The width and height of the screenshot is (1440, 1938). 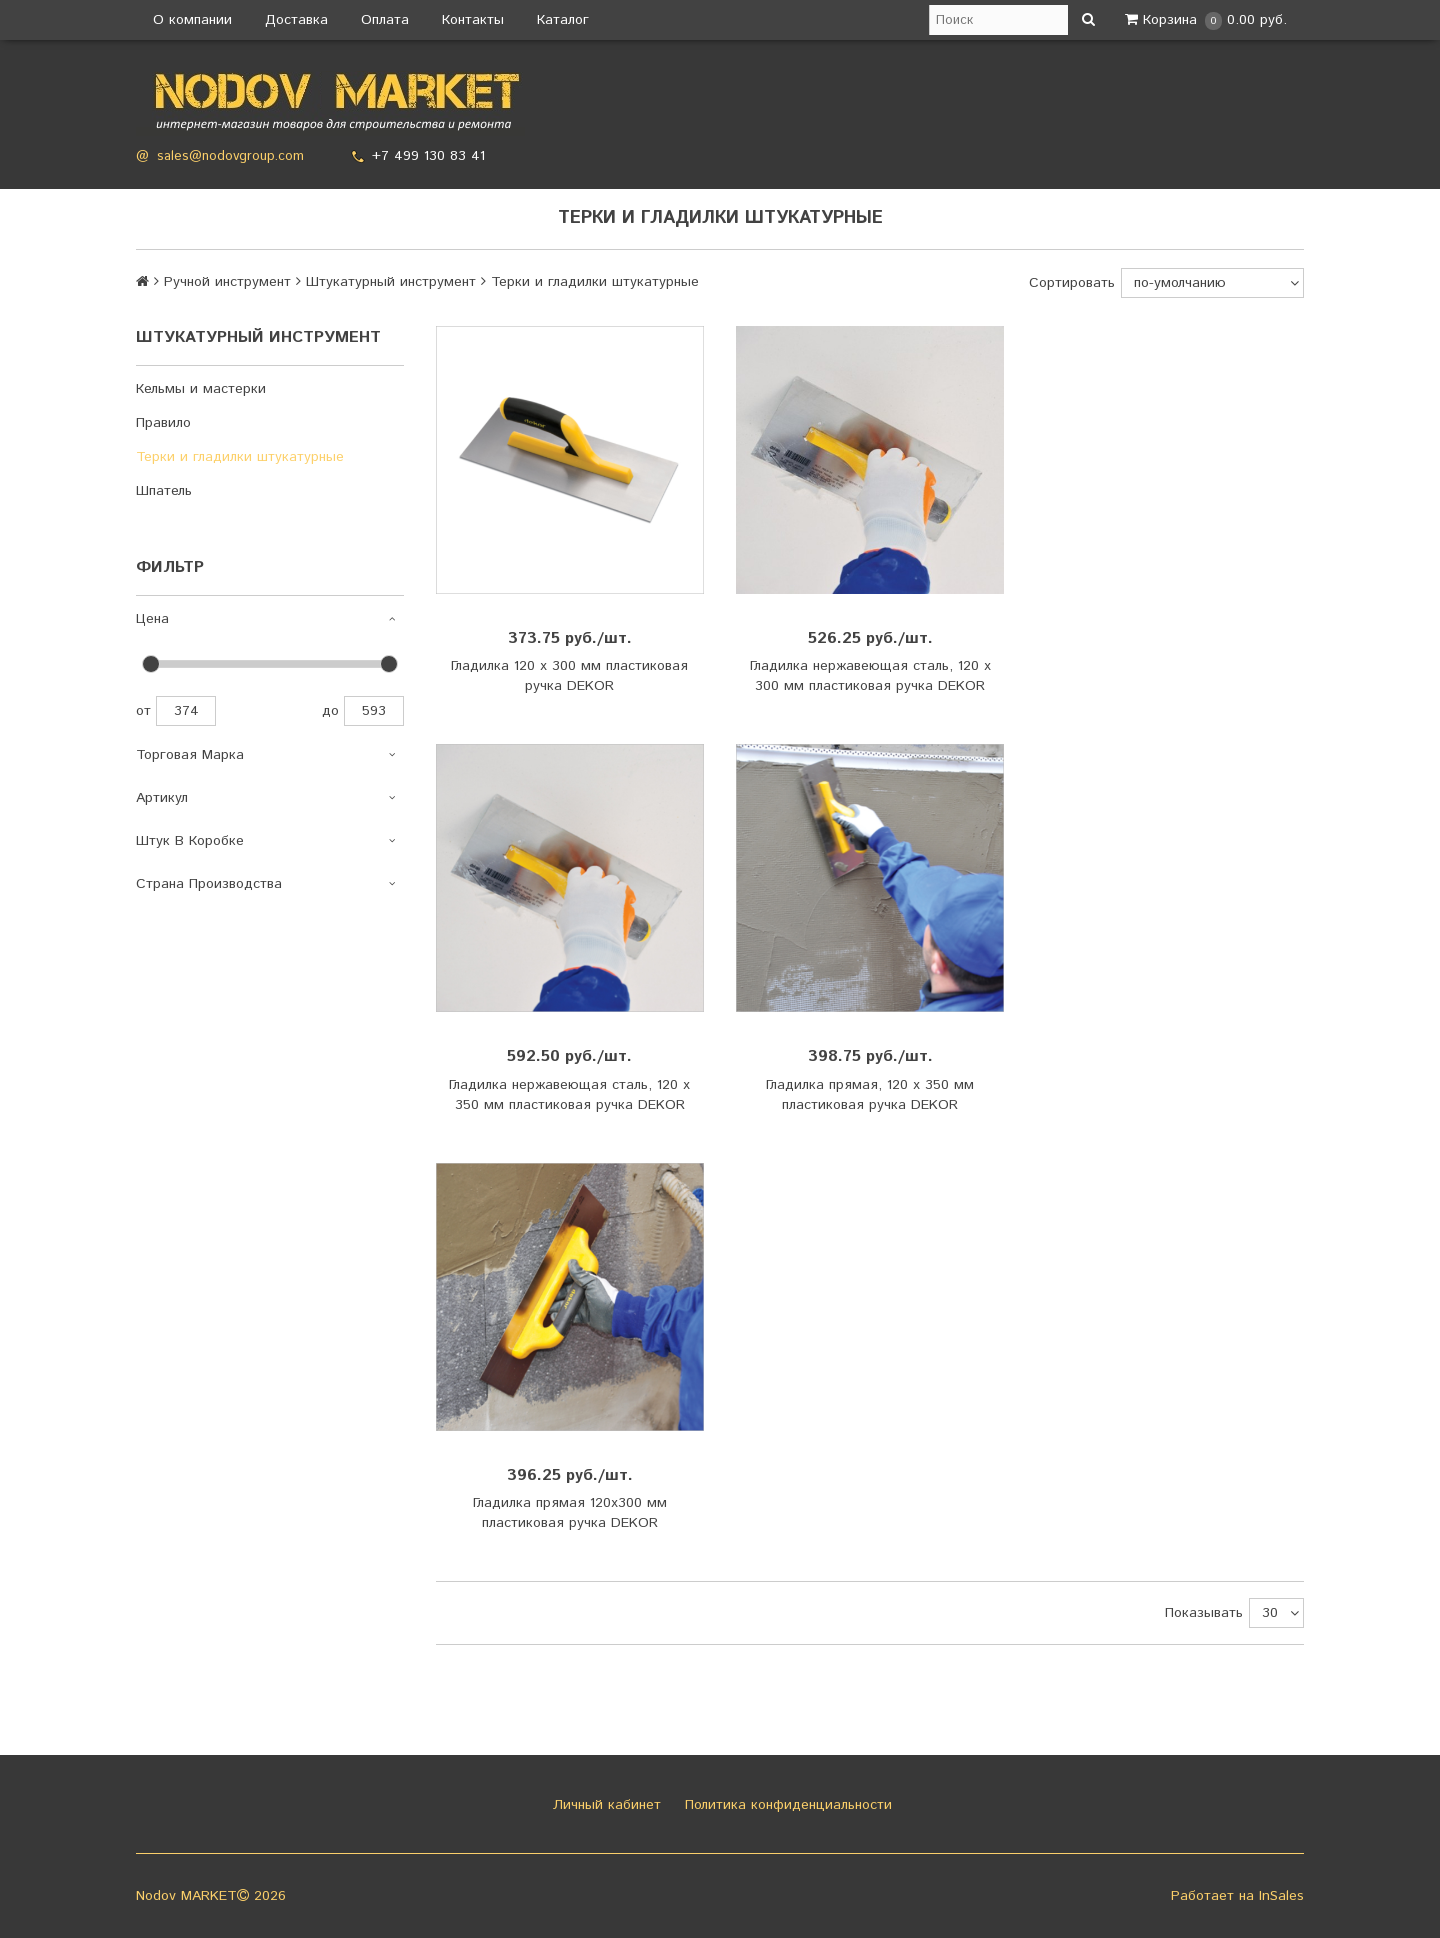 I want to click on Штукатурный инструмент, so click(x=391, y=282).